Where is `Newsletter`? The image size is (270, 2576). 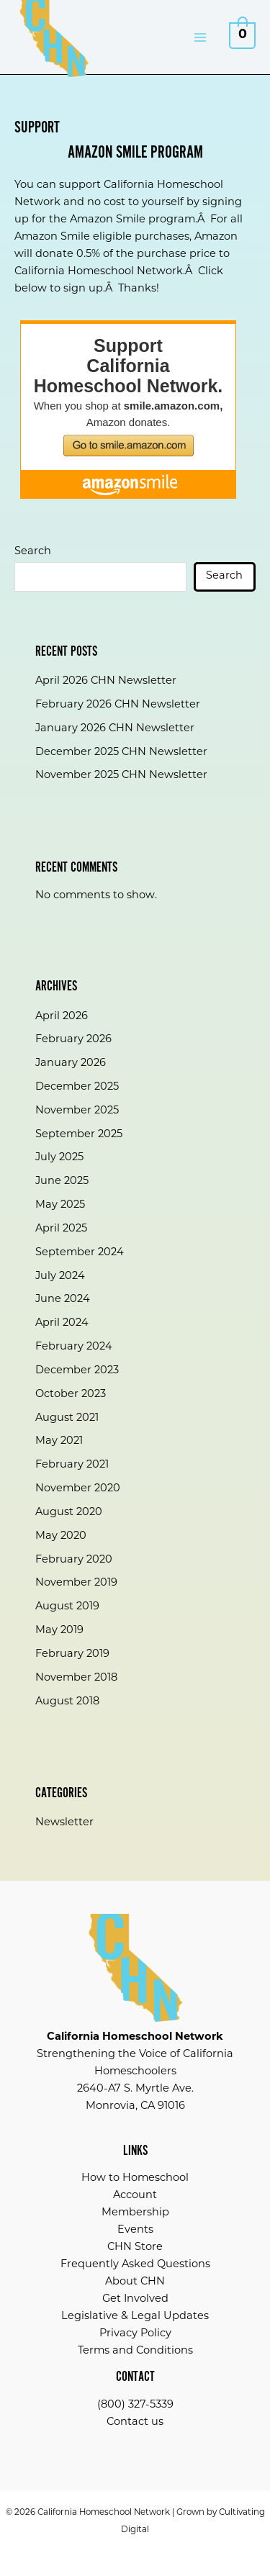
Newsletter is located at coordinates (64, 1822).